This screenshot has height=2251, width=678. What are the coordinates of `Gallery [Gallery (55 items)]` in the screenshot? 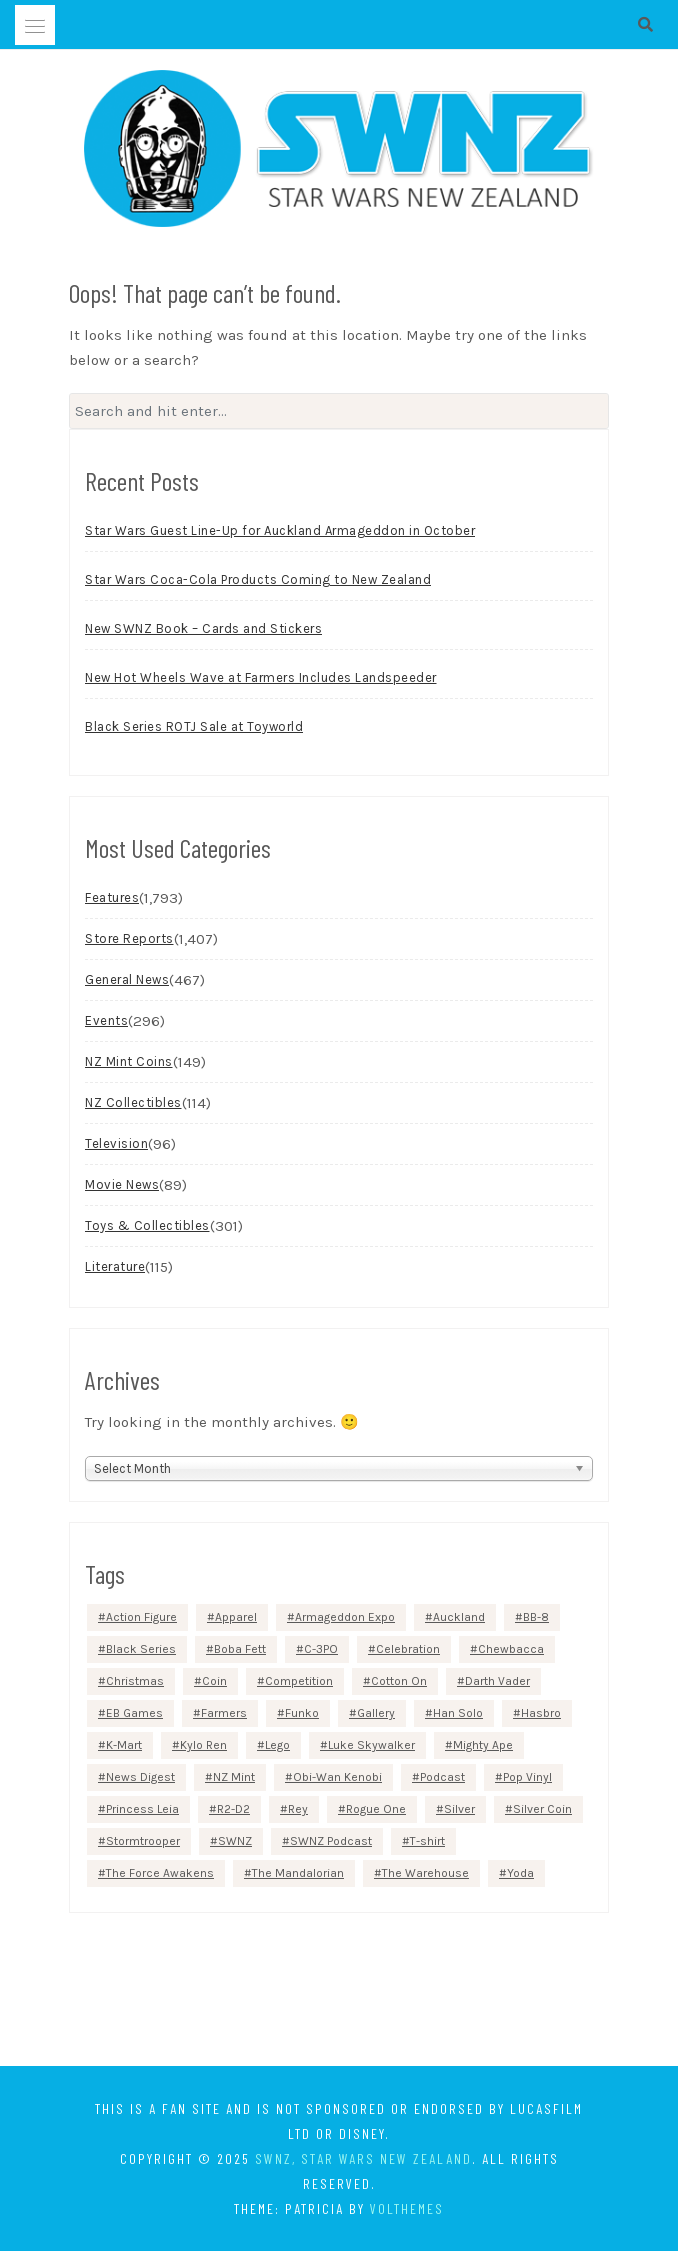 It's located at (376, 1713).